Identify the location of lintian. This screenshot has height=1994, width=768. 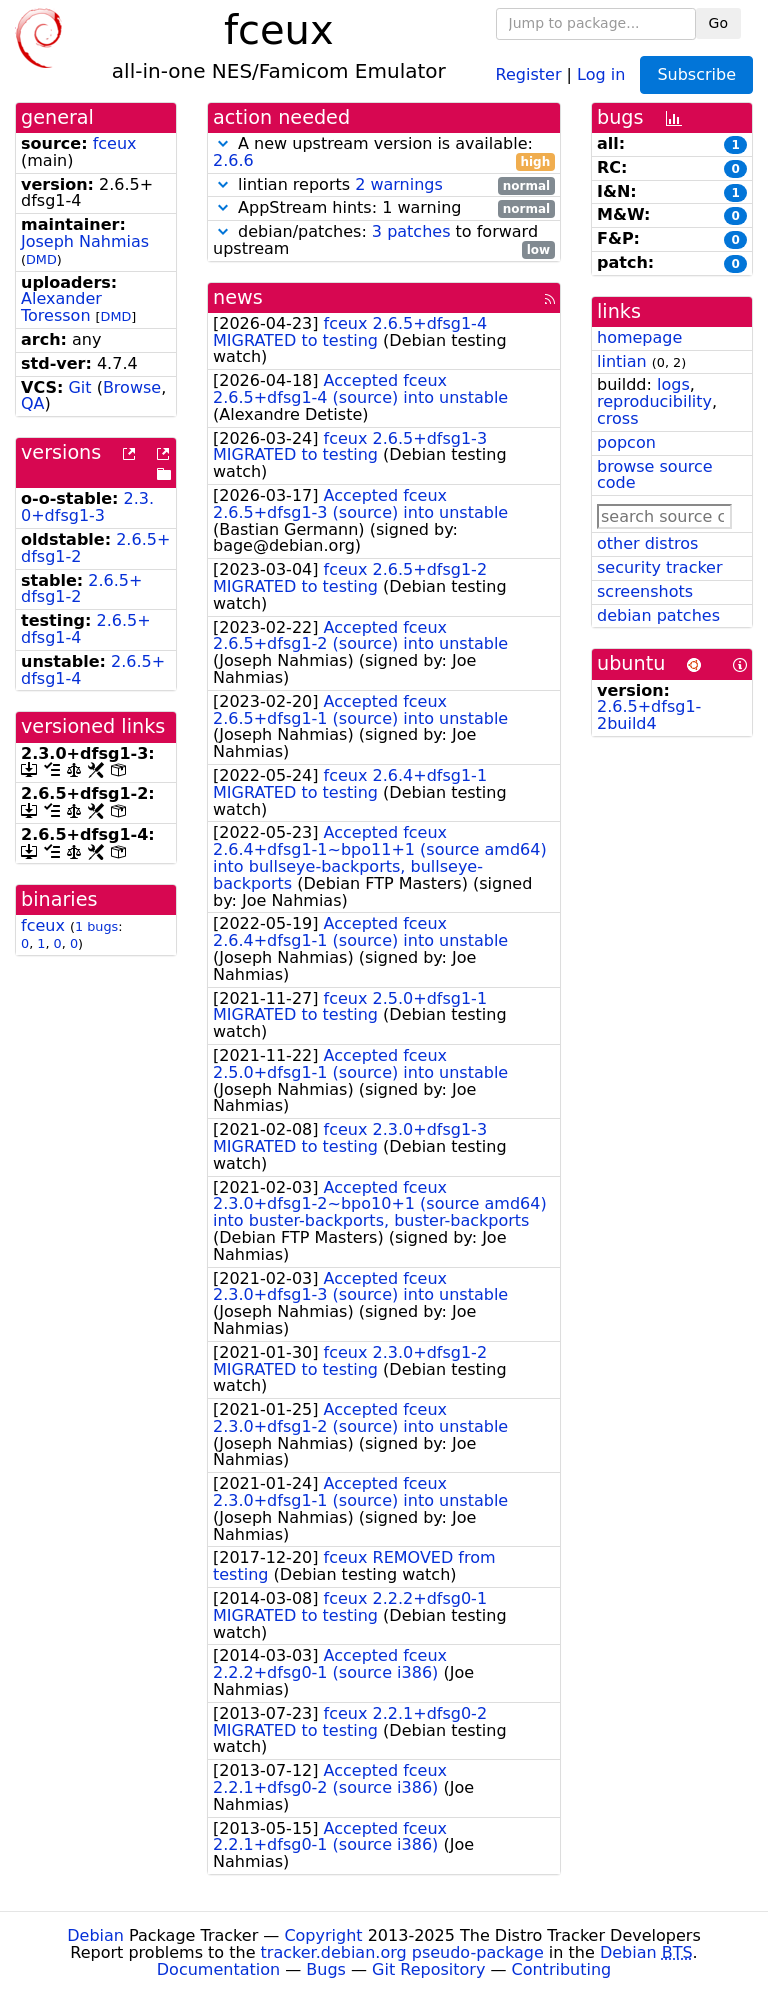
(622, 361).